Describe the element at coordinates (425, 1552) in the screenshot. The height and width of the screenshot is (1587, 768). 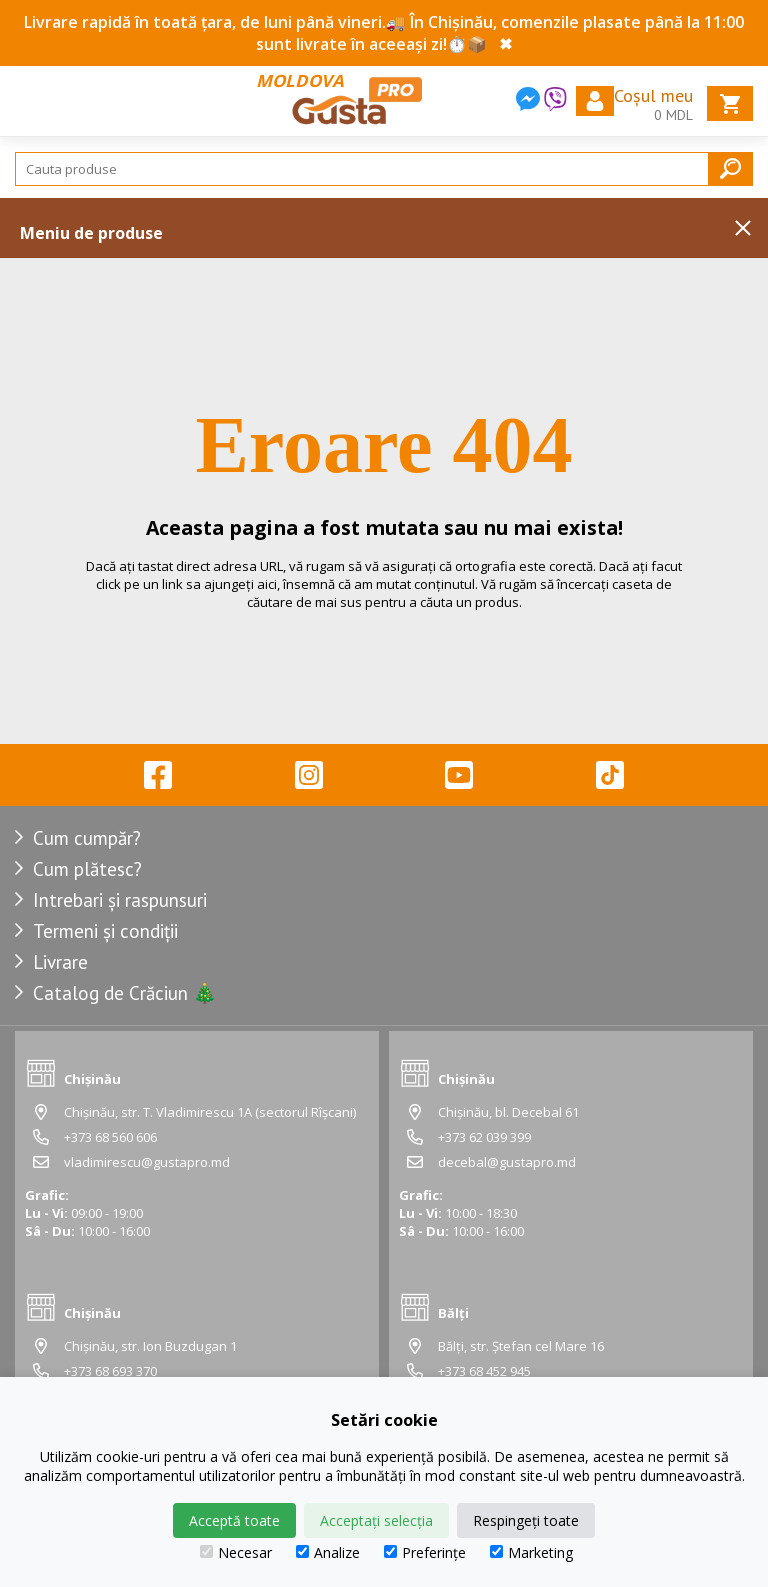
I see `Preferințe` at that location.